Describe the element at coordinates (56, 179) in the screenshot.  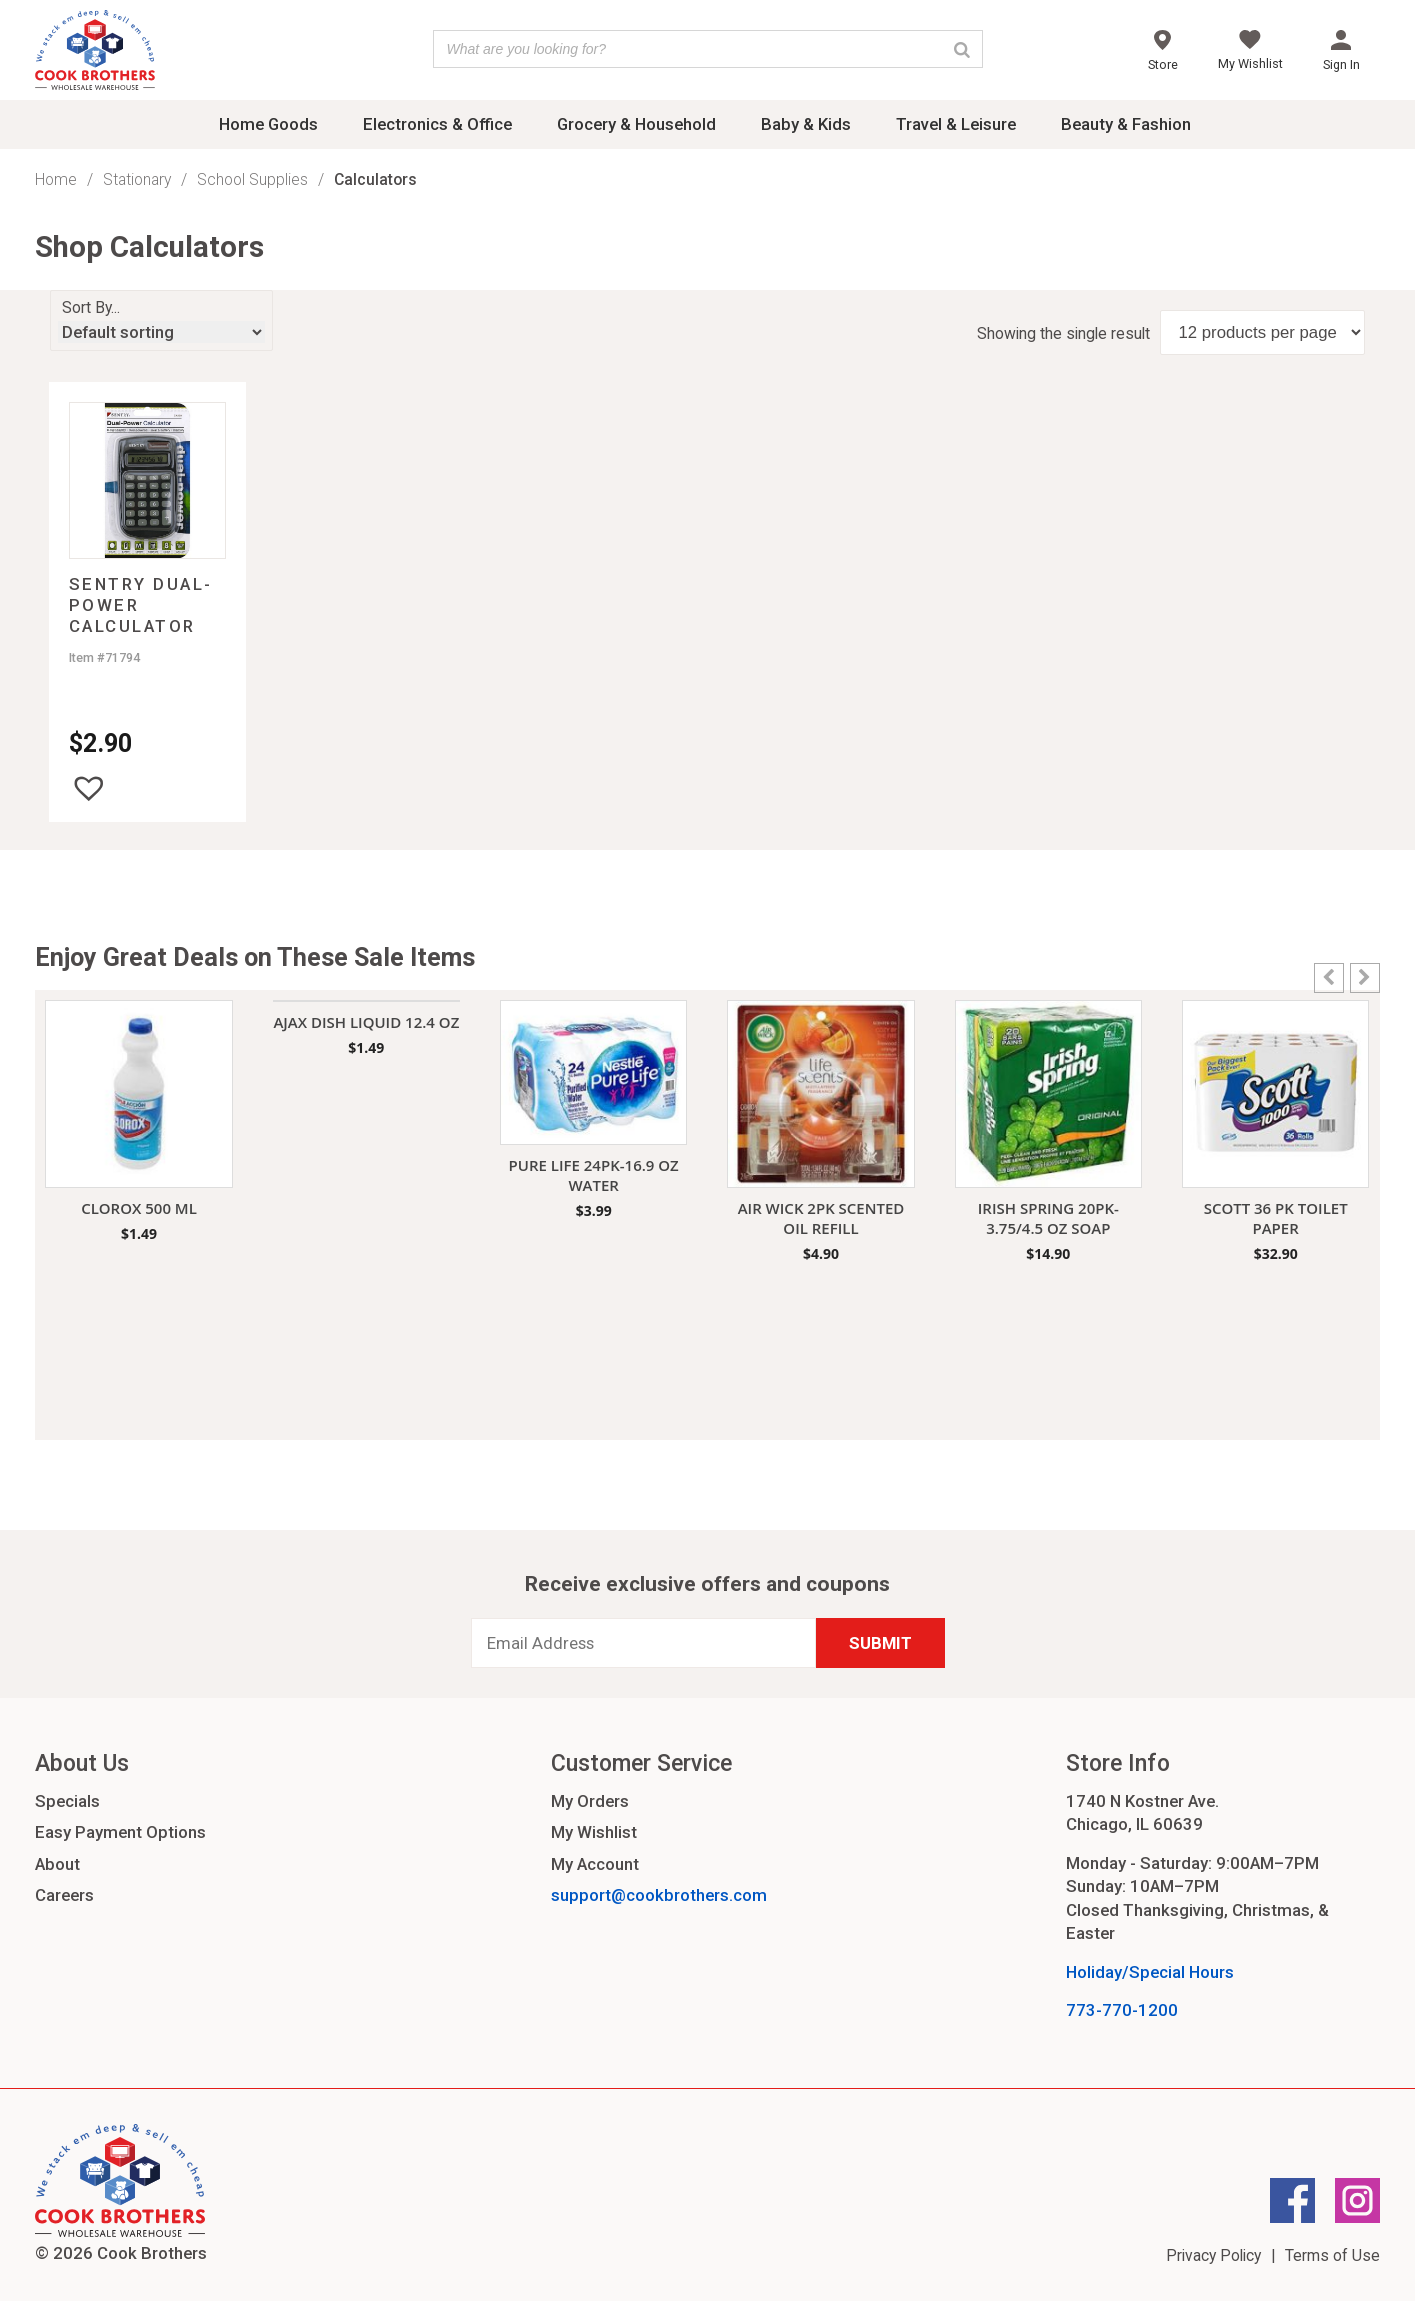
I see `Home` at that location.